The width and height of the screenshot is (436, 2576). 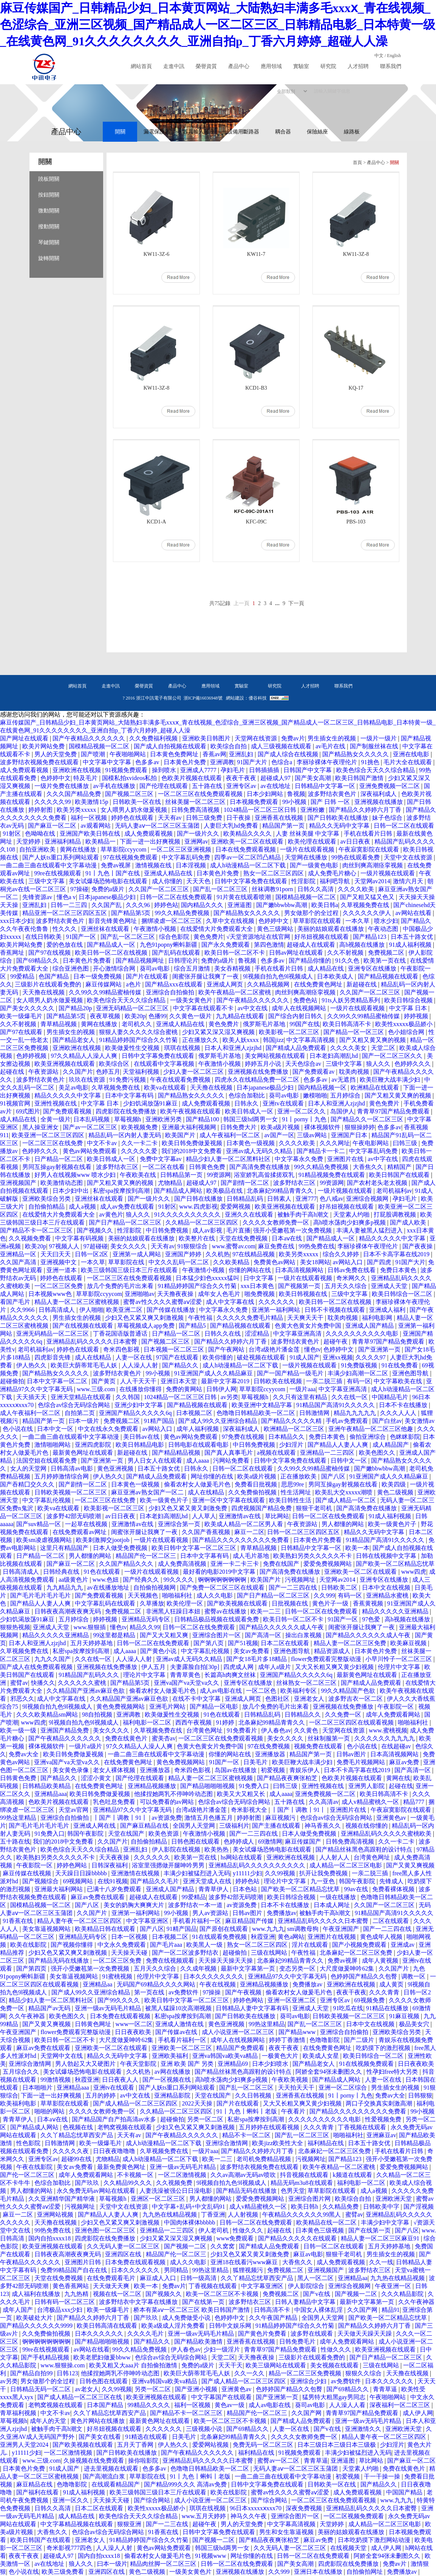 What do you see at coordinates (166, 905) in the screenshot?
I see `婷婷色站` at bounding box center [166, 905].